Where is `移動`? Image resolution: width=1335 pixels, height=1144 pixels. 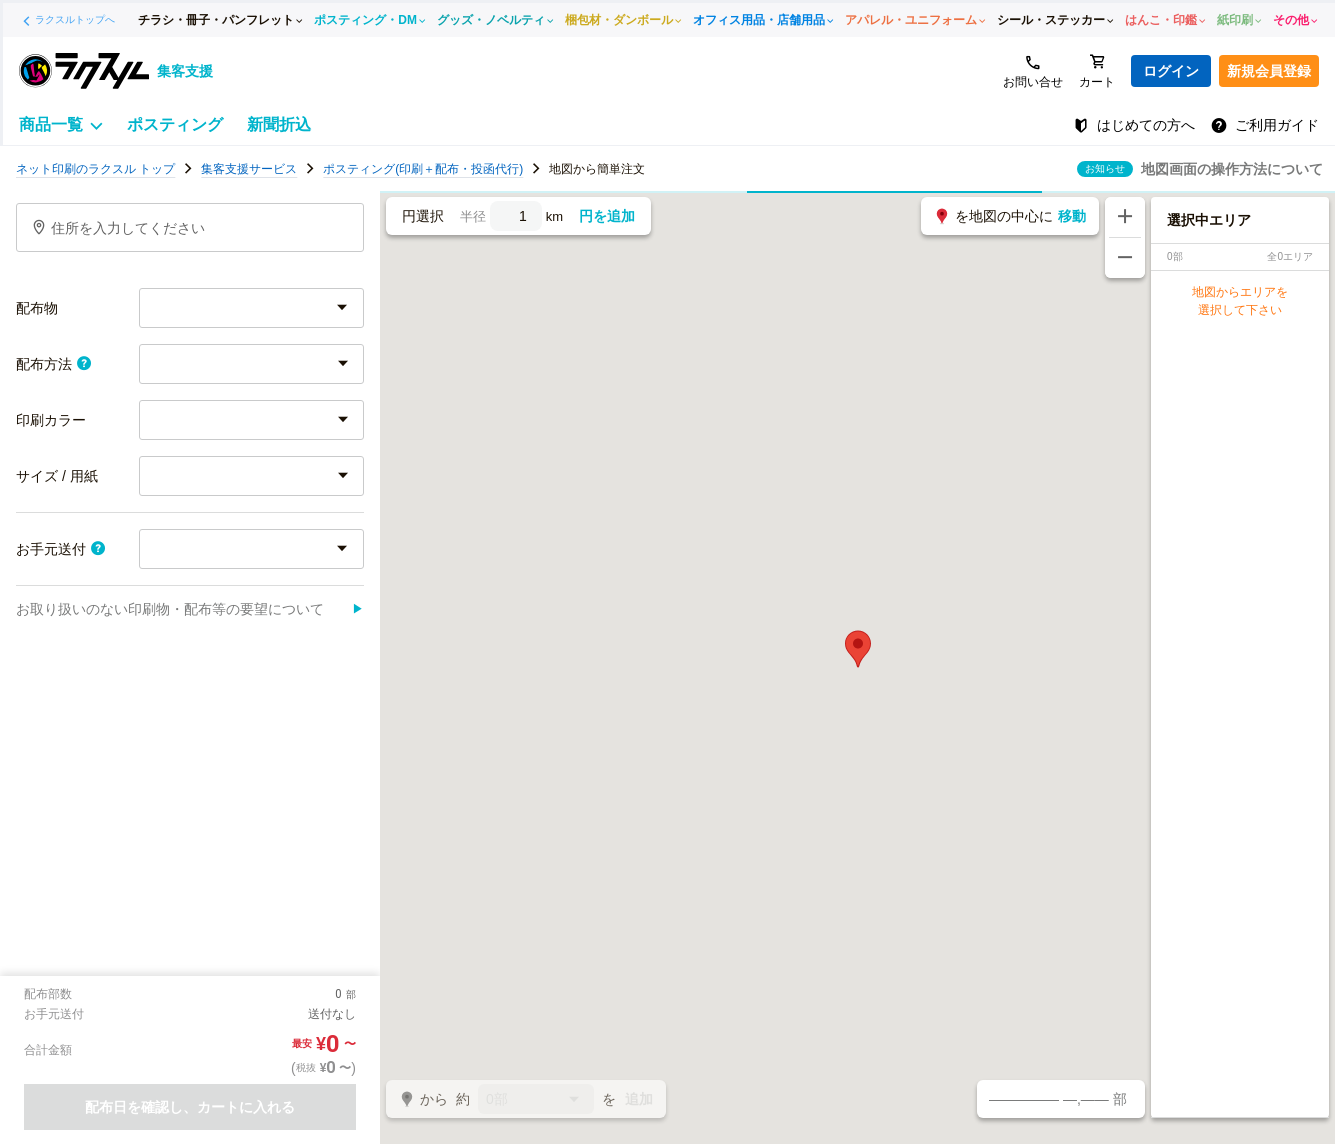
移動 is located at coordinates (1072, 216).